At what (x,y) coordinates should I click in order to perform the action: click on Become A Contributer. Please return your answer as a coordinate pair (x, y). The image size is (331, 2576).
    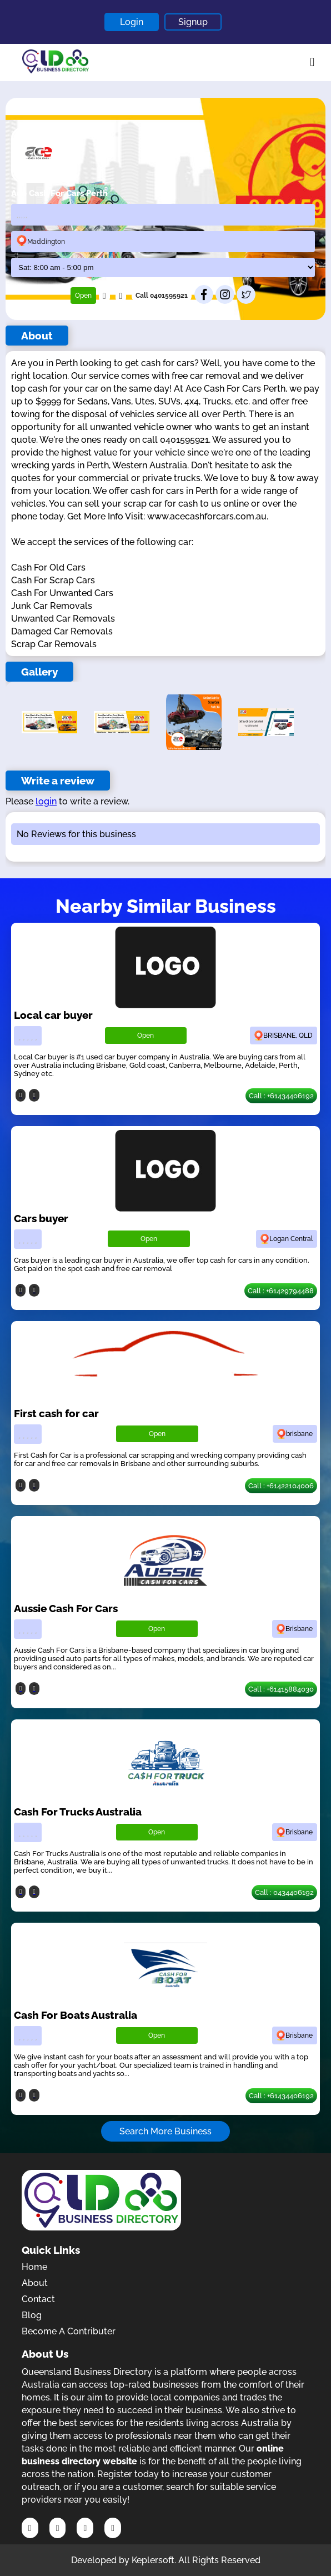
    Looking at the image, I should click on (69, 2331).